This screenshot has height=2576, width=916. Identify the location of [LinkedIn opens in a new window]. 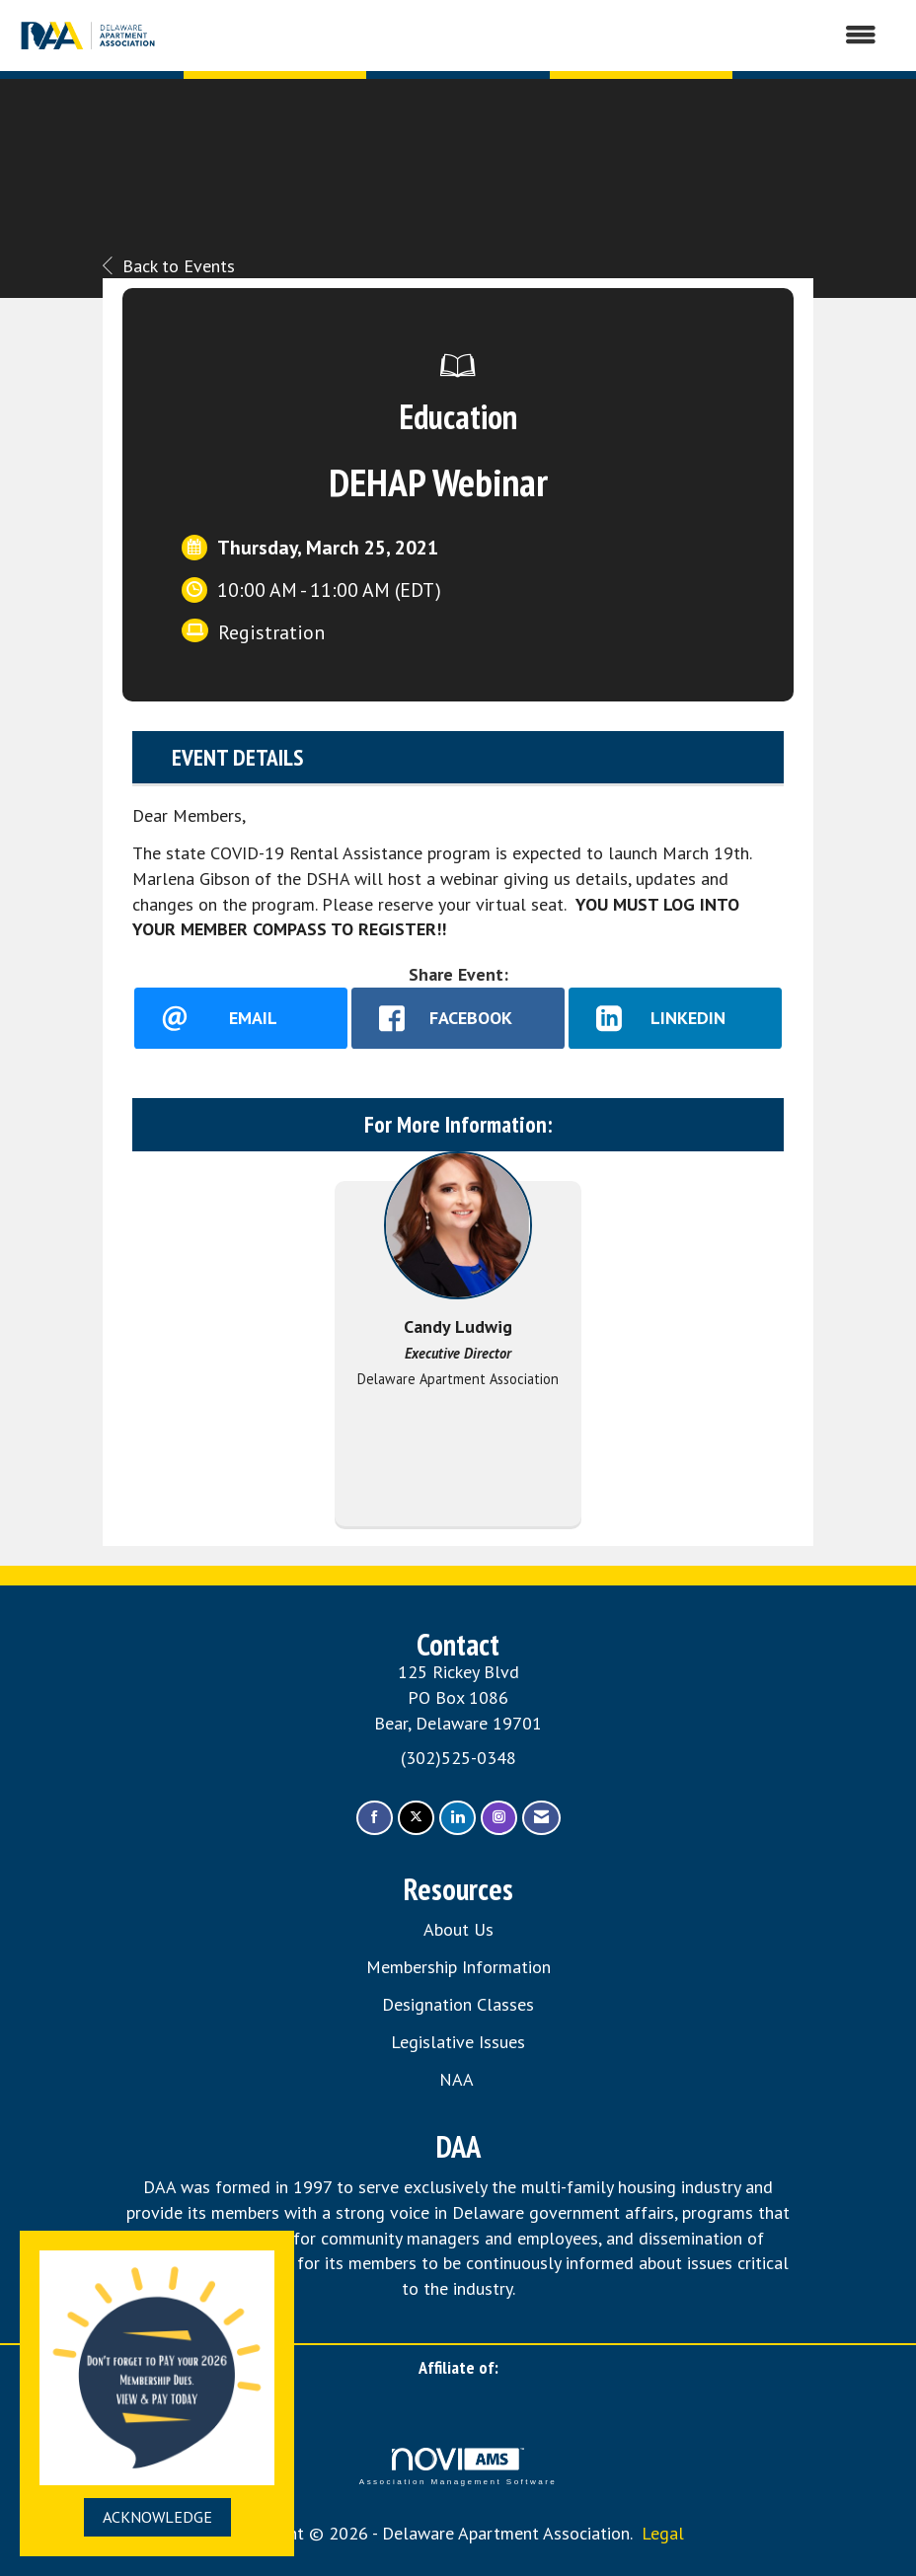
(675, 1018).